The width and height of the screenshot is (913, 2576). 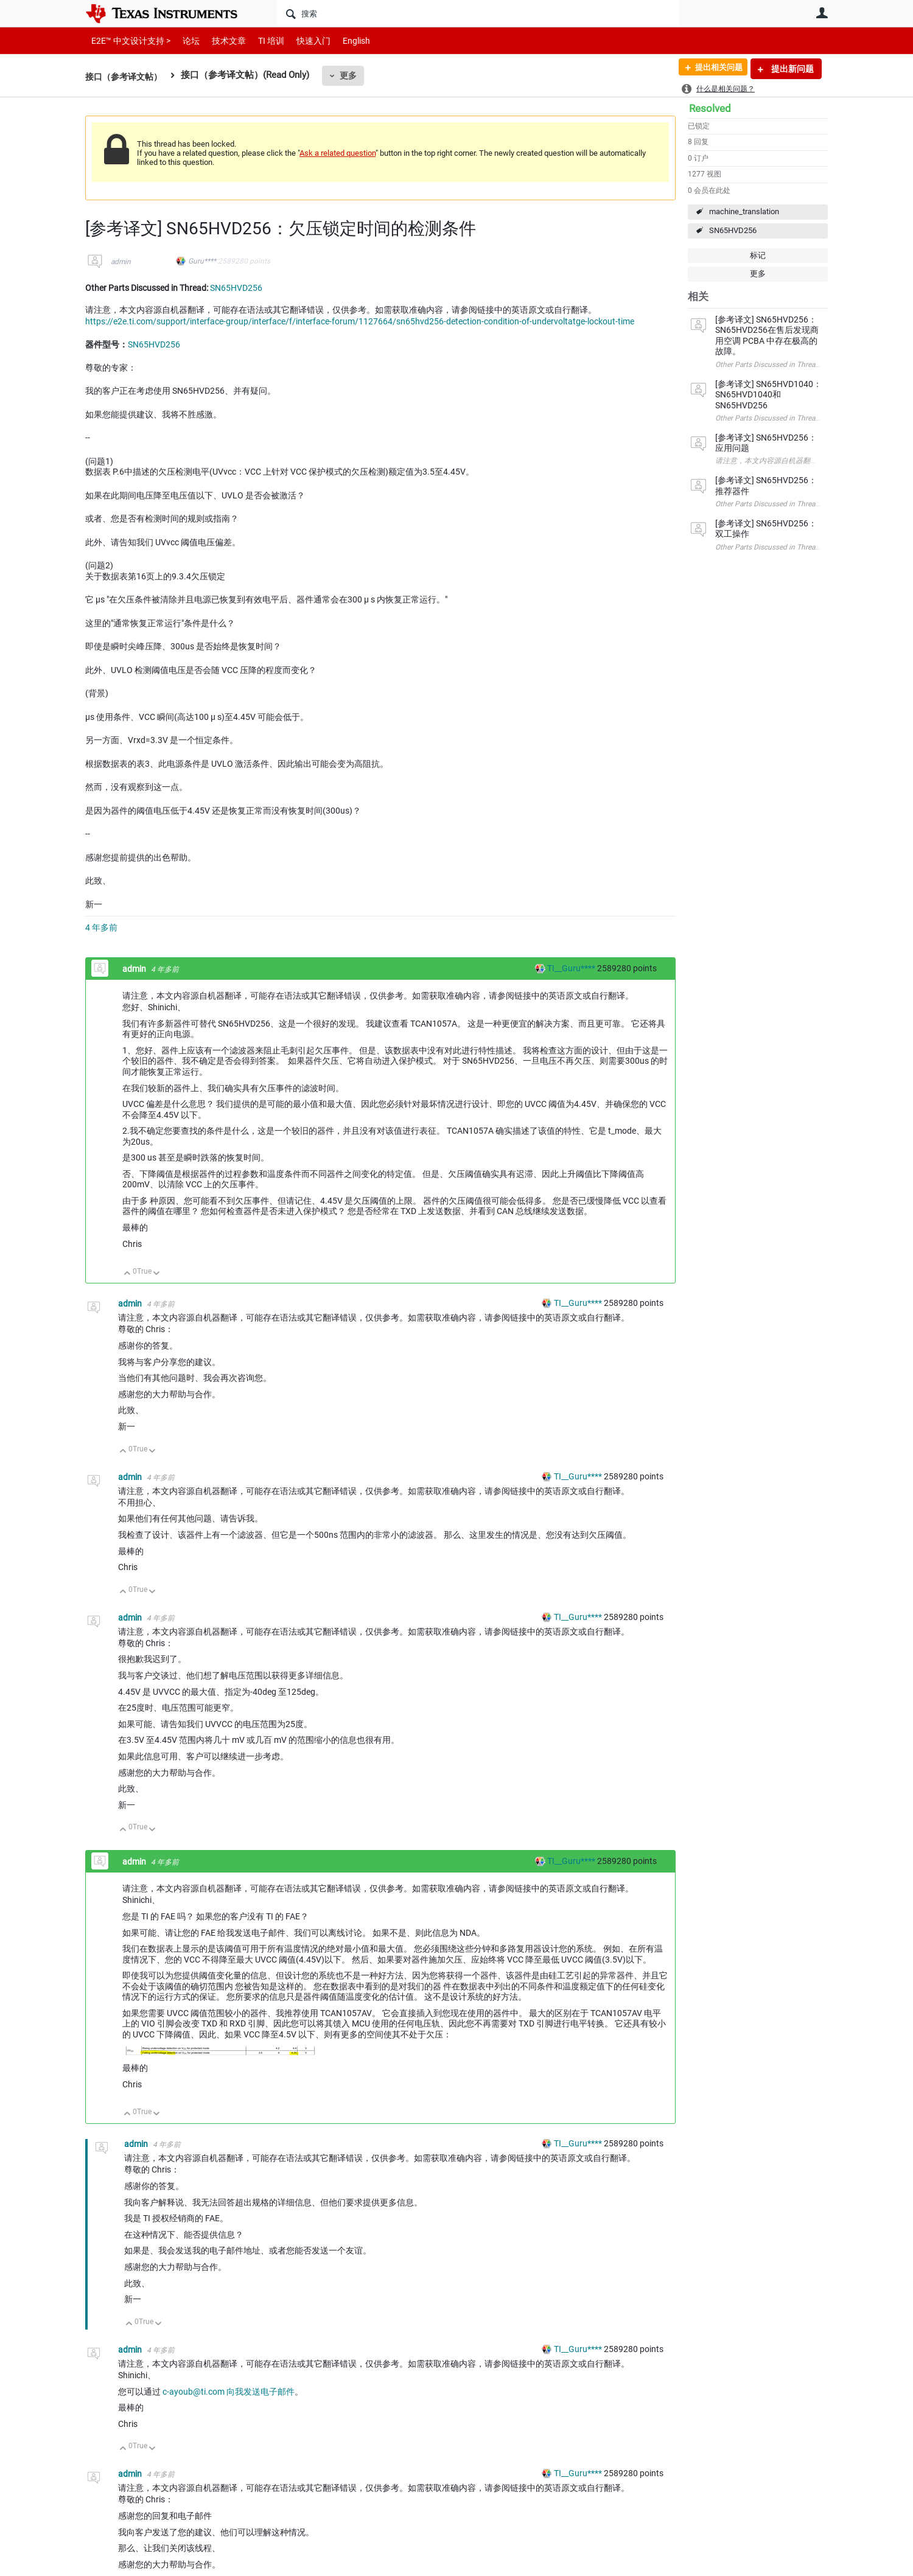 I want to click on Resolved, so click(x=710, y=108).